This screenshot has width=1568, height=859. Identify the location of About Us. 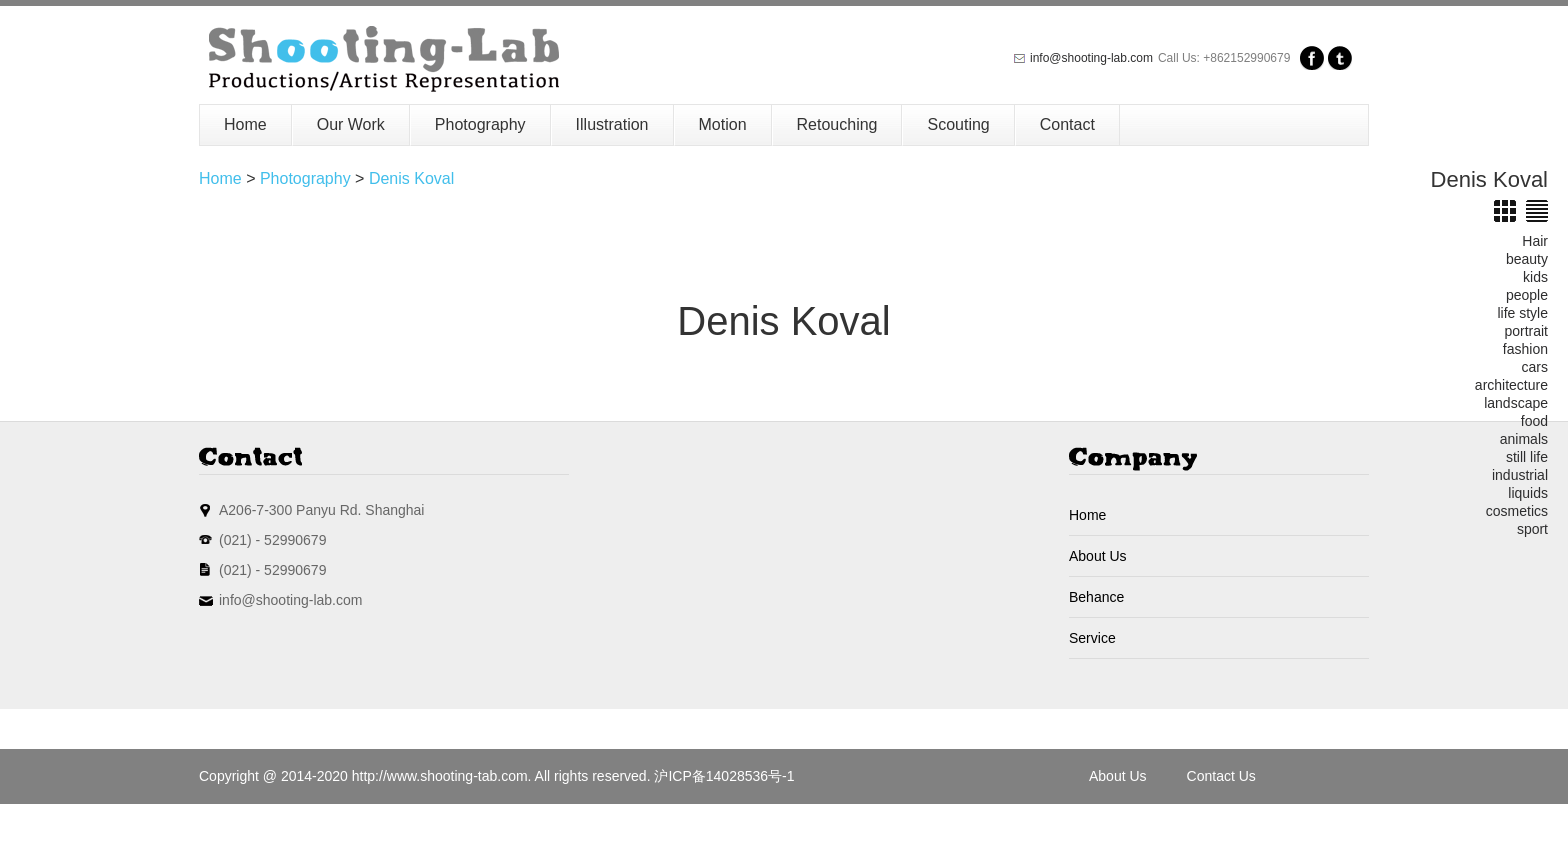
(1098, 556).